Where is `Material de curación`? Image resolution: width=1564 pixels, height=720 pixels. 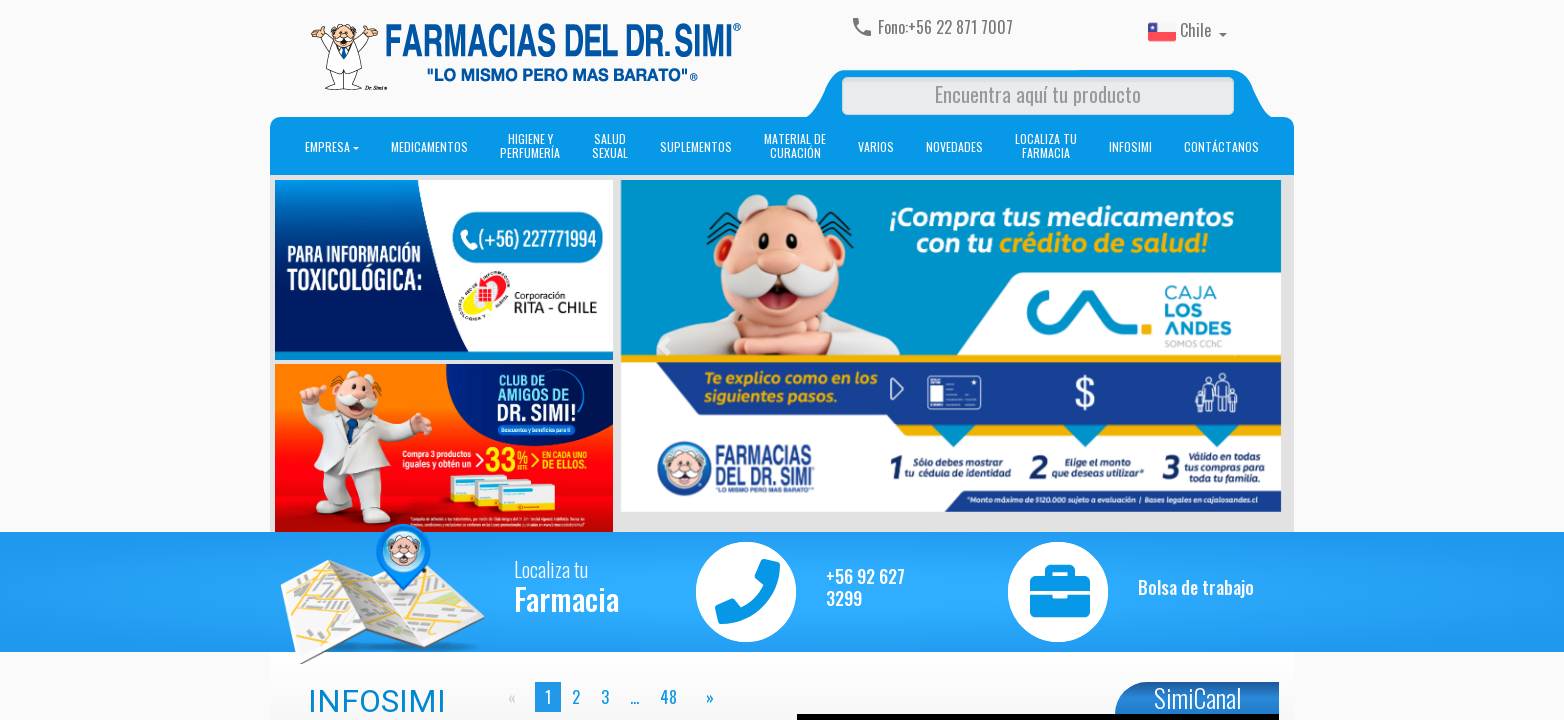
Material de curación is located at coordinates (795, 146).